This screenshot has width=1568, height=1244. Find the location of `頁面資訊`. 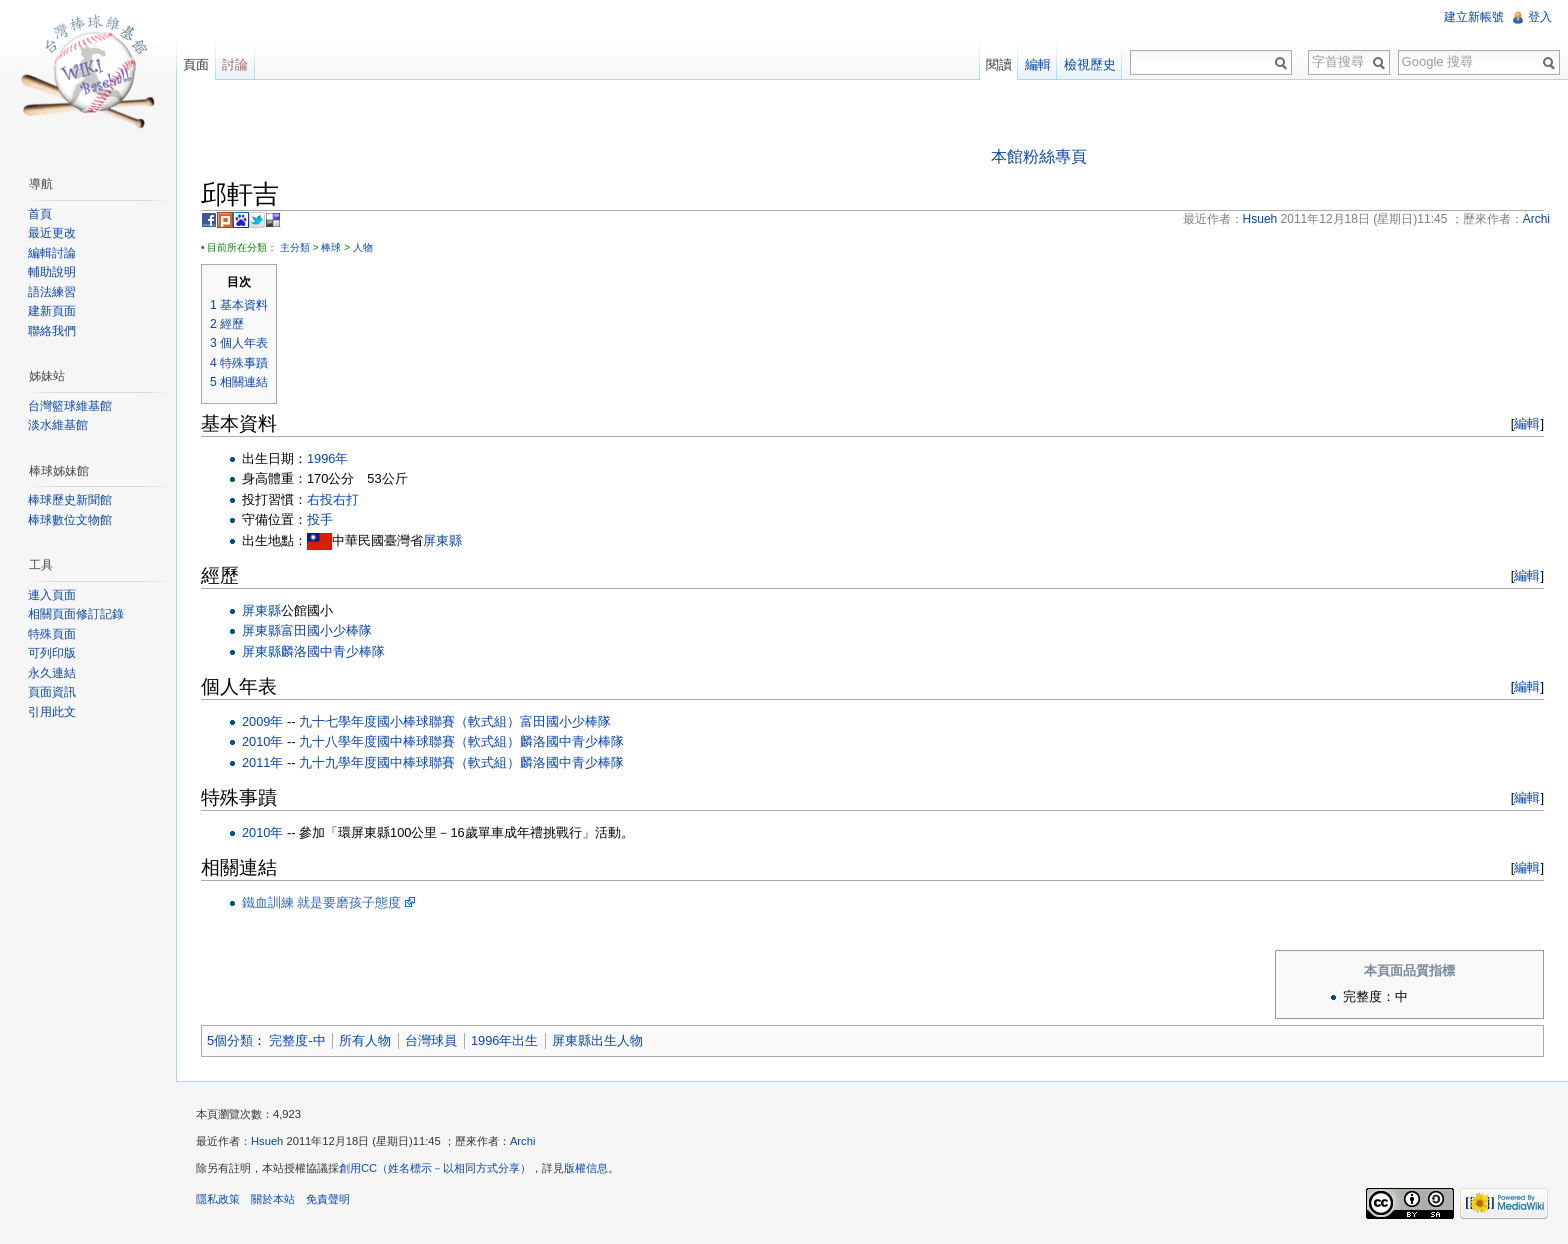

頁面資訊 is located at coordinates (52, 692).